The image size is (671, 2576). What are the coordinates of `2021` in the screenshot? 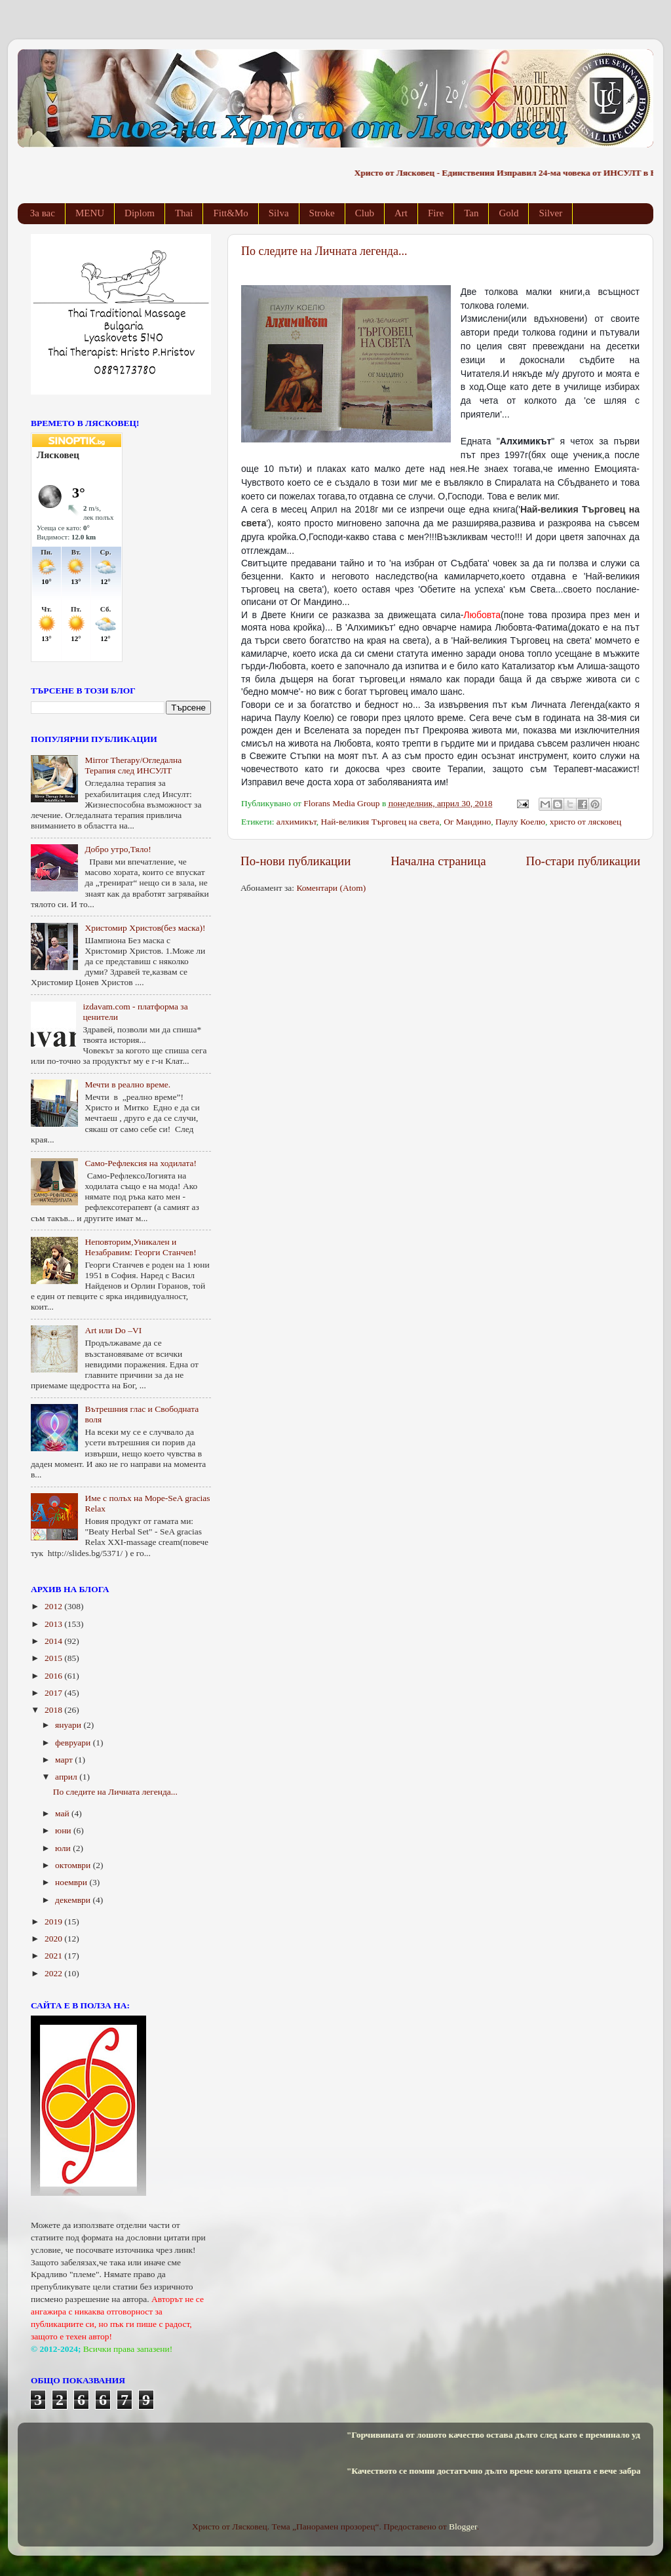 It's located at (54, 1956).